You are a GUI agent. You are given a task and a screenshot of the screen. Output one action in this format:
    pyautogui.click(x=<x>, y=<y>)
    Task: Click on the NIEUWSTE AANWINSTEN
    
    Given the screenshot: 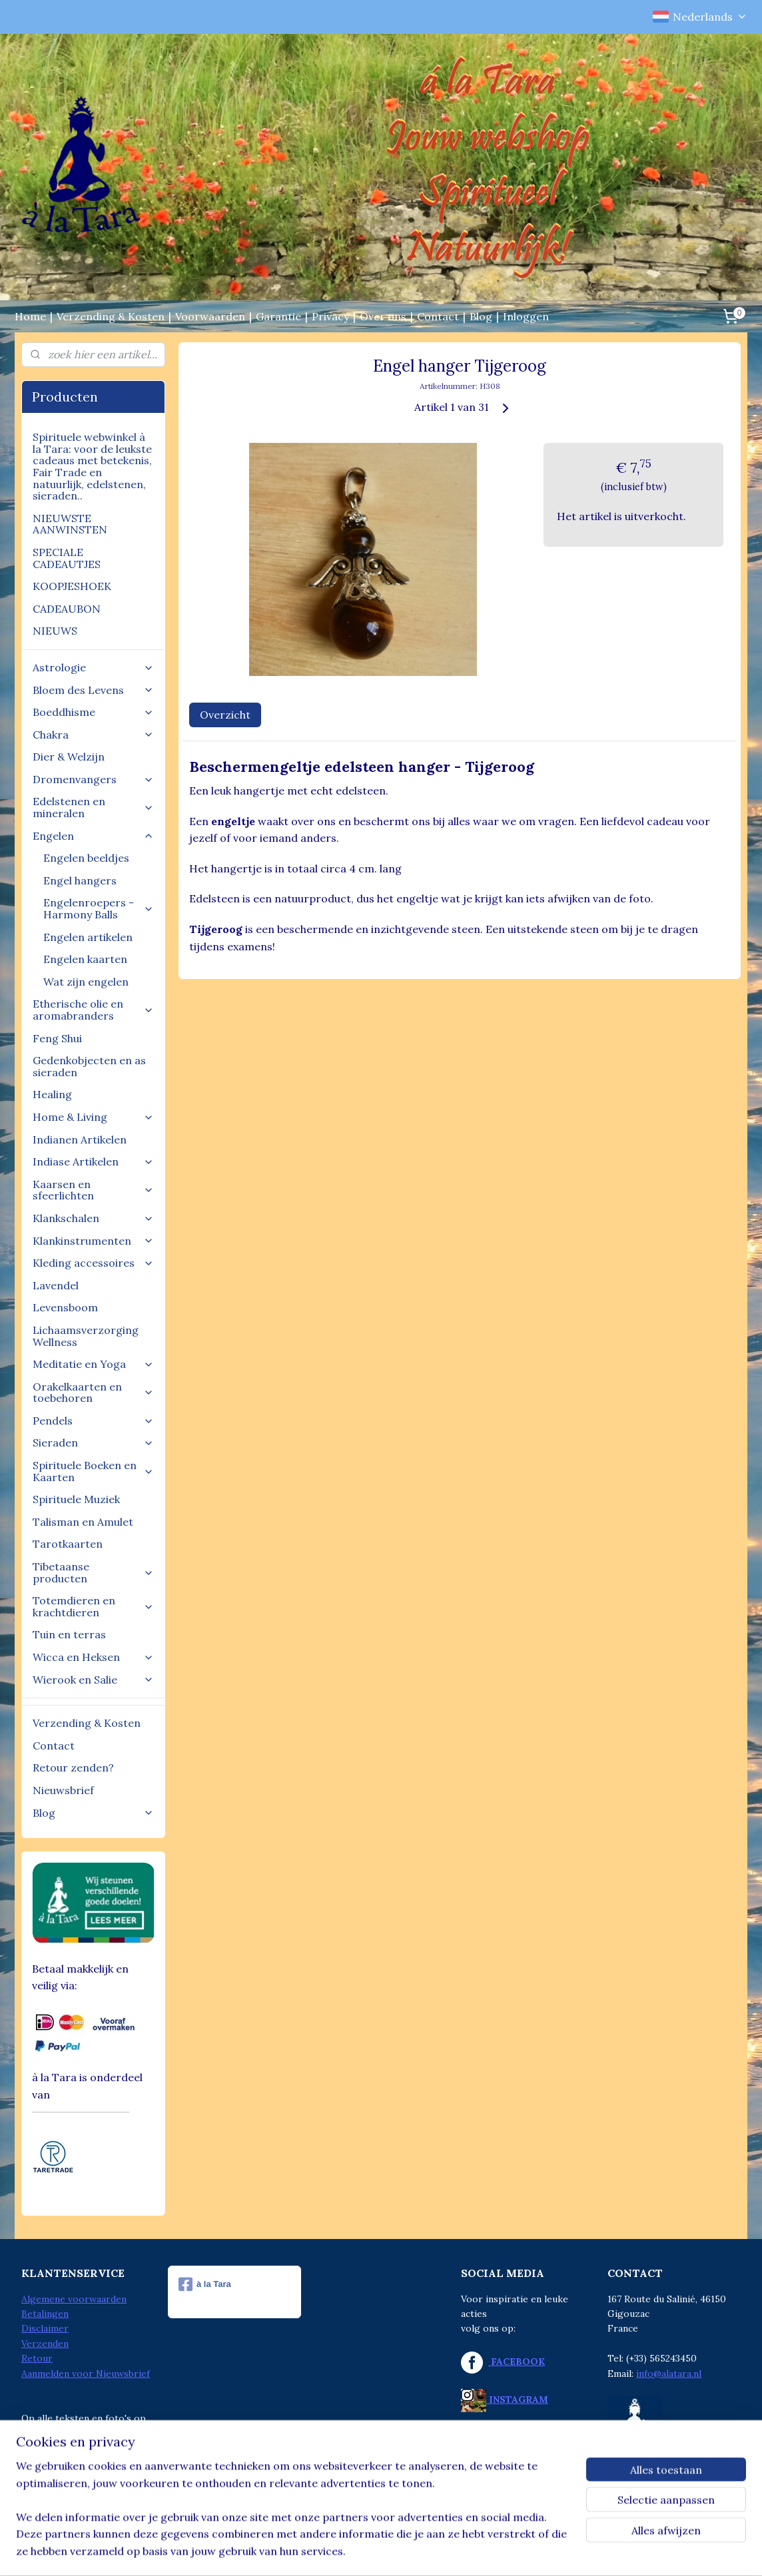 What is the action you would take?
    pyautogui.click(x=70, y=524)
    